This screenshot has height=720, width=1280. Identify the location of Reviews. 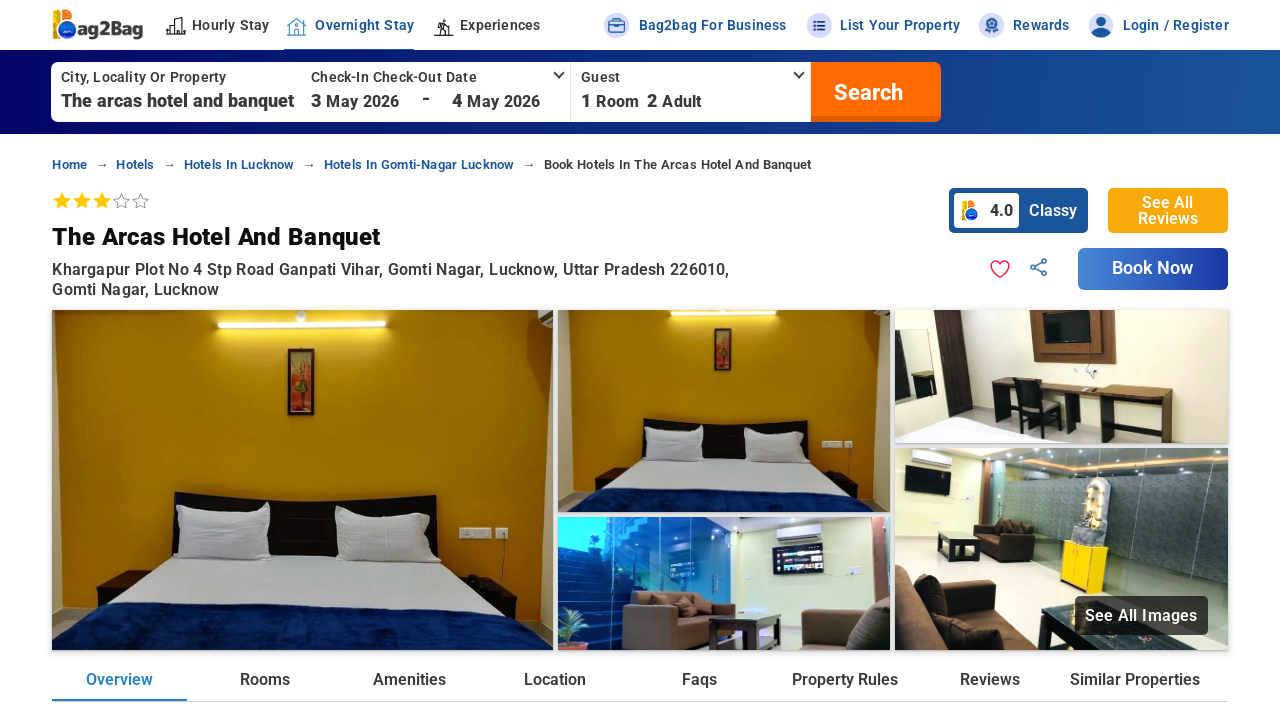
(990, 679).